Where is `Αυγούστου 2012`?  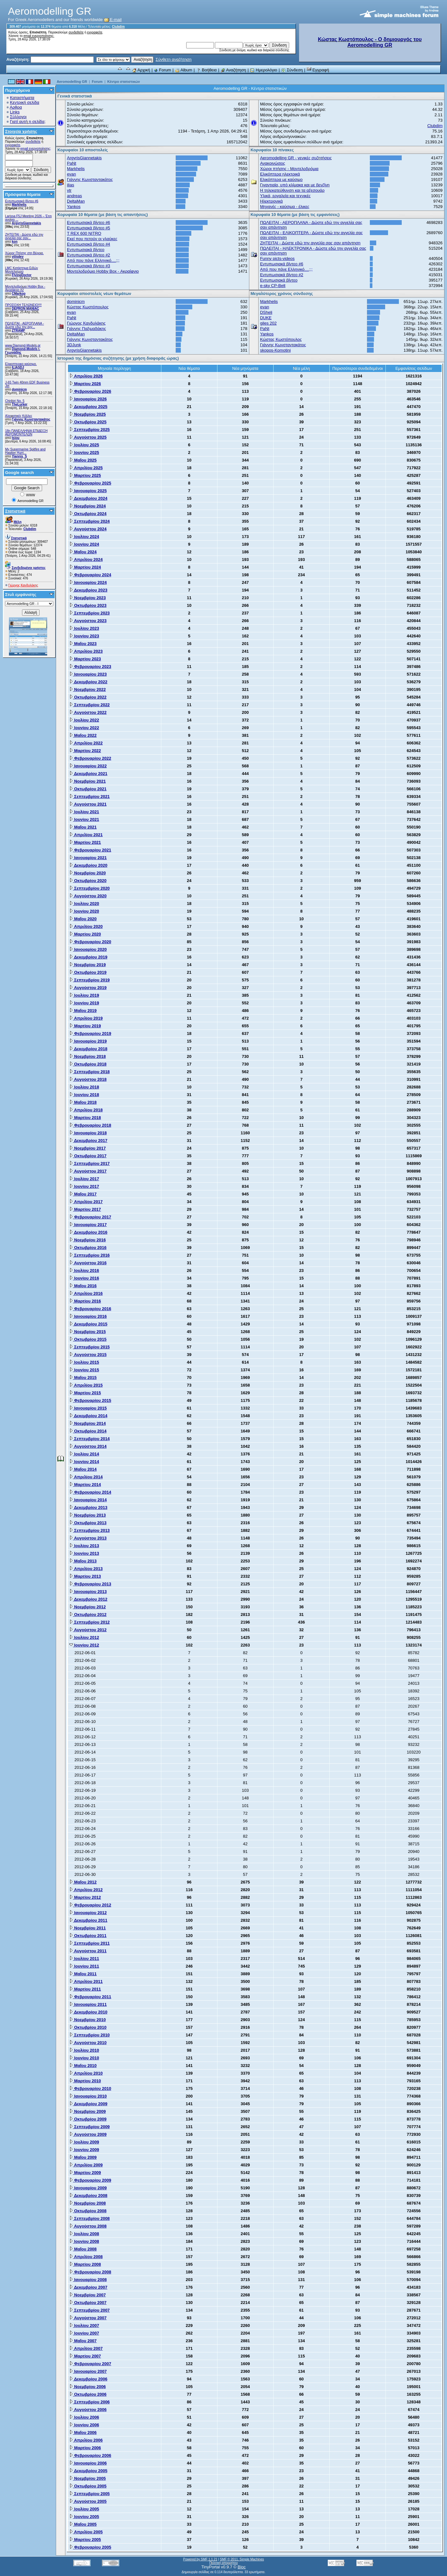
Αυγούστου 2012 is located at coordinates (87, 1629).